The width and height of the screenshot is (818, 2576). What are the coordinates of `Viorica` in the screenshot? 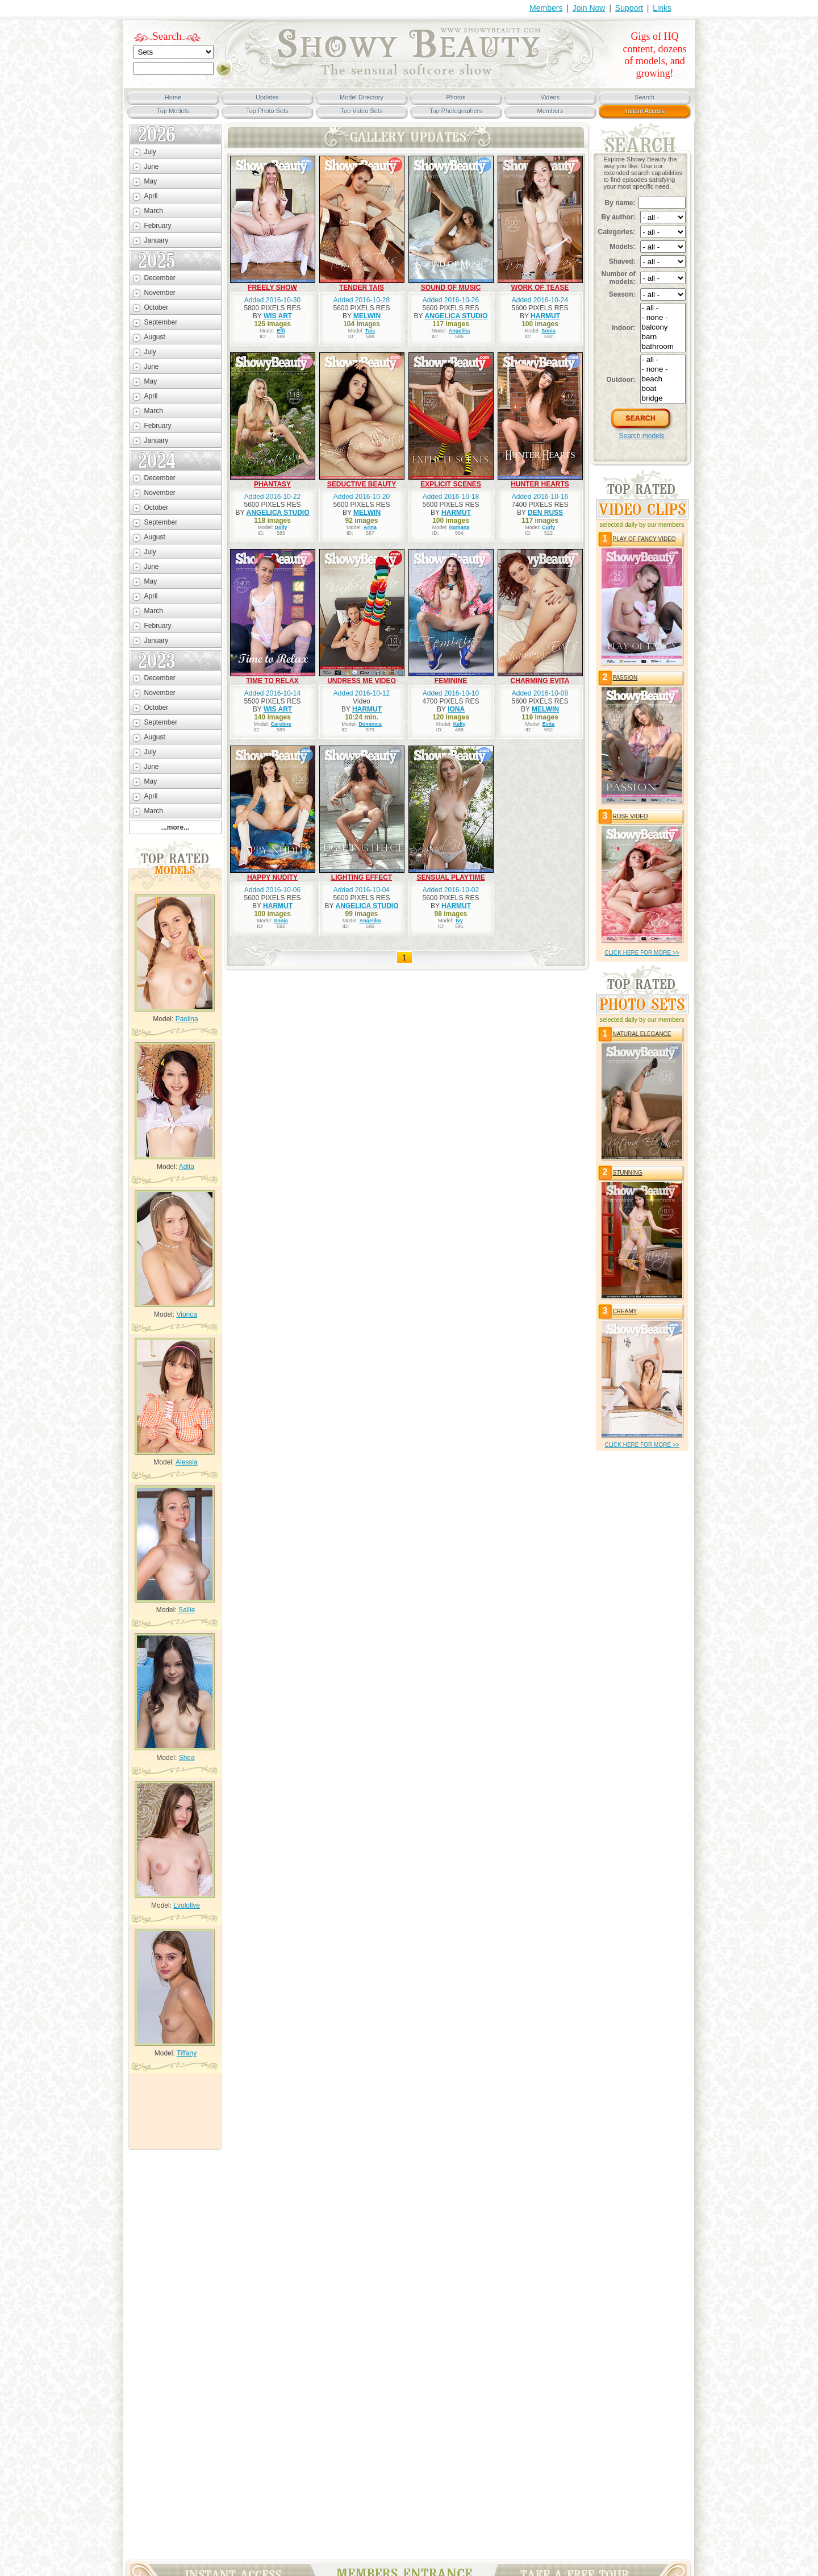 It's located at (186, 1314).